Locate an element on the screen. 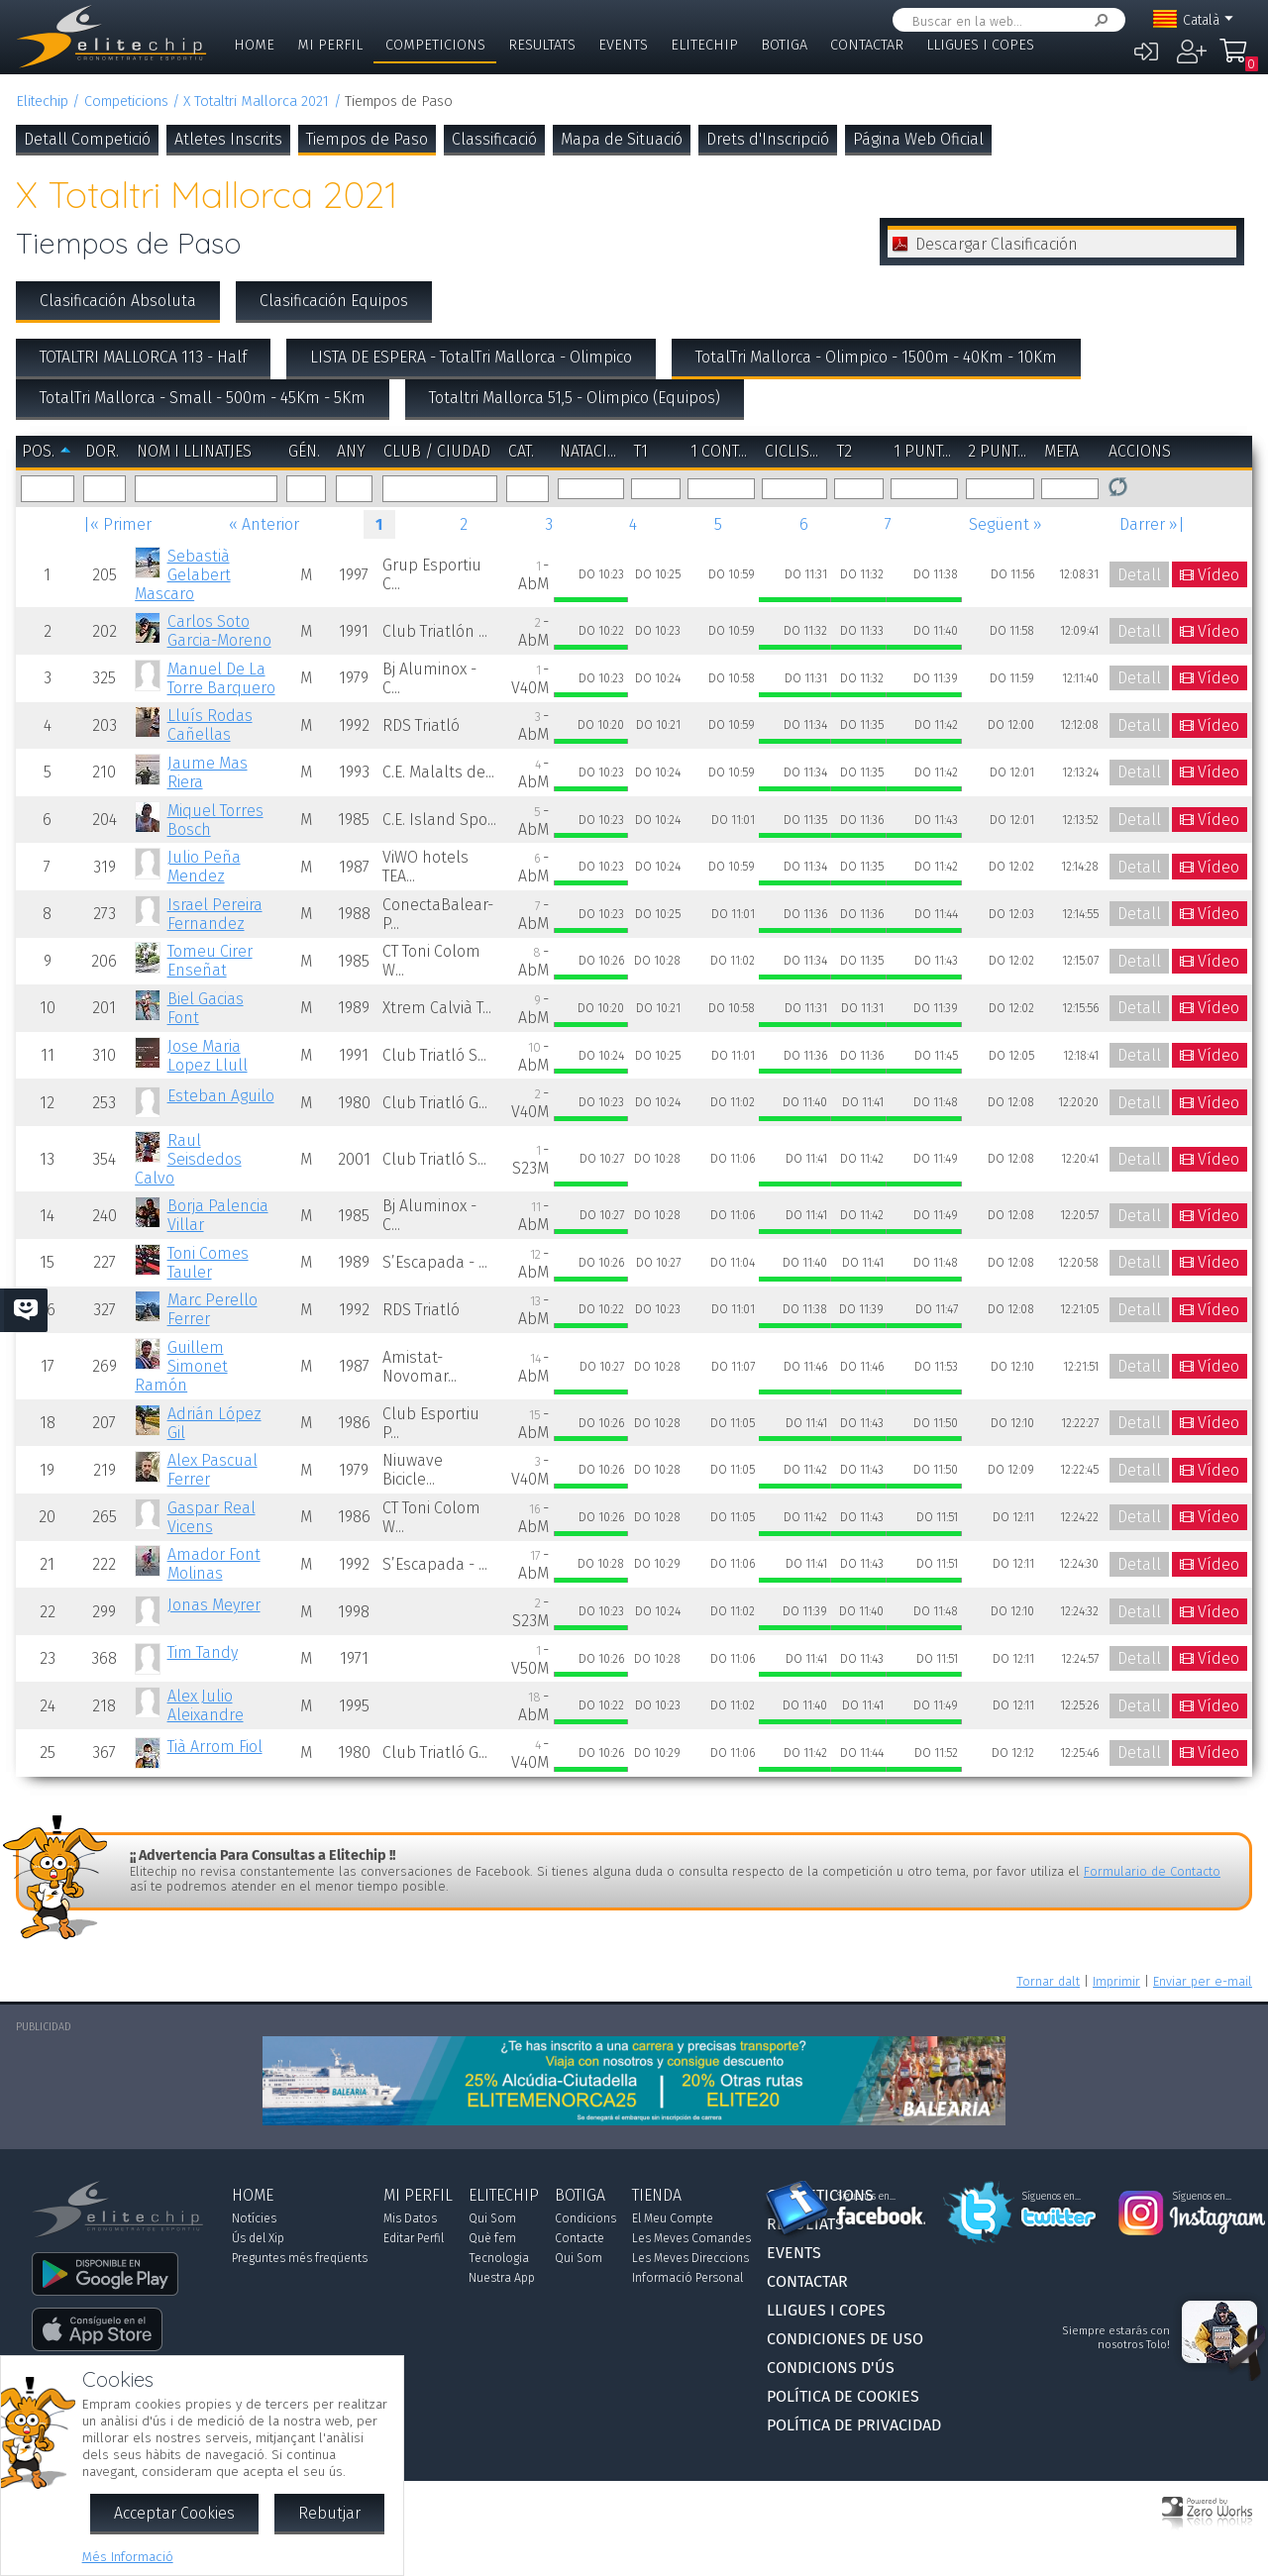 This screenshot has height=2576, width=1268. Mi Perfil is located at coordinates (330, 45).